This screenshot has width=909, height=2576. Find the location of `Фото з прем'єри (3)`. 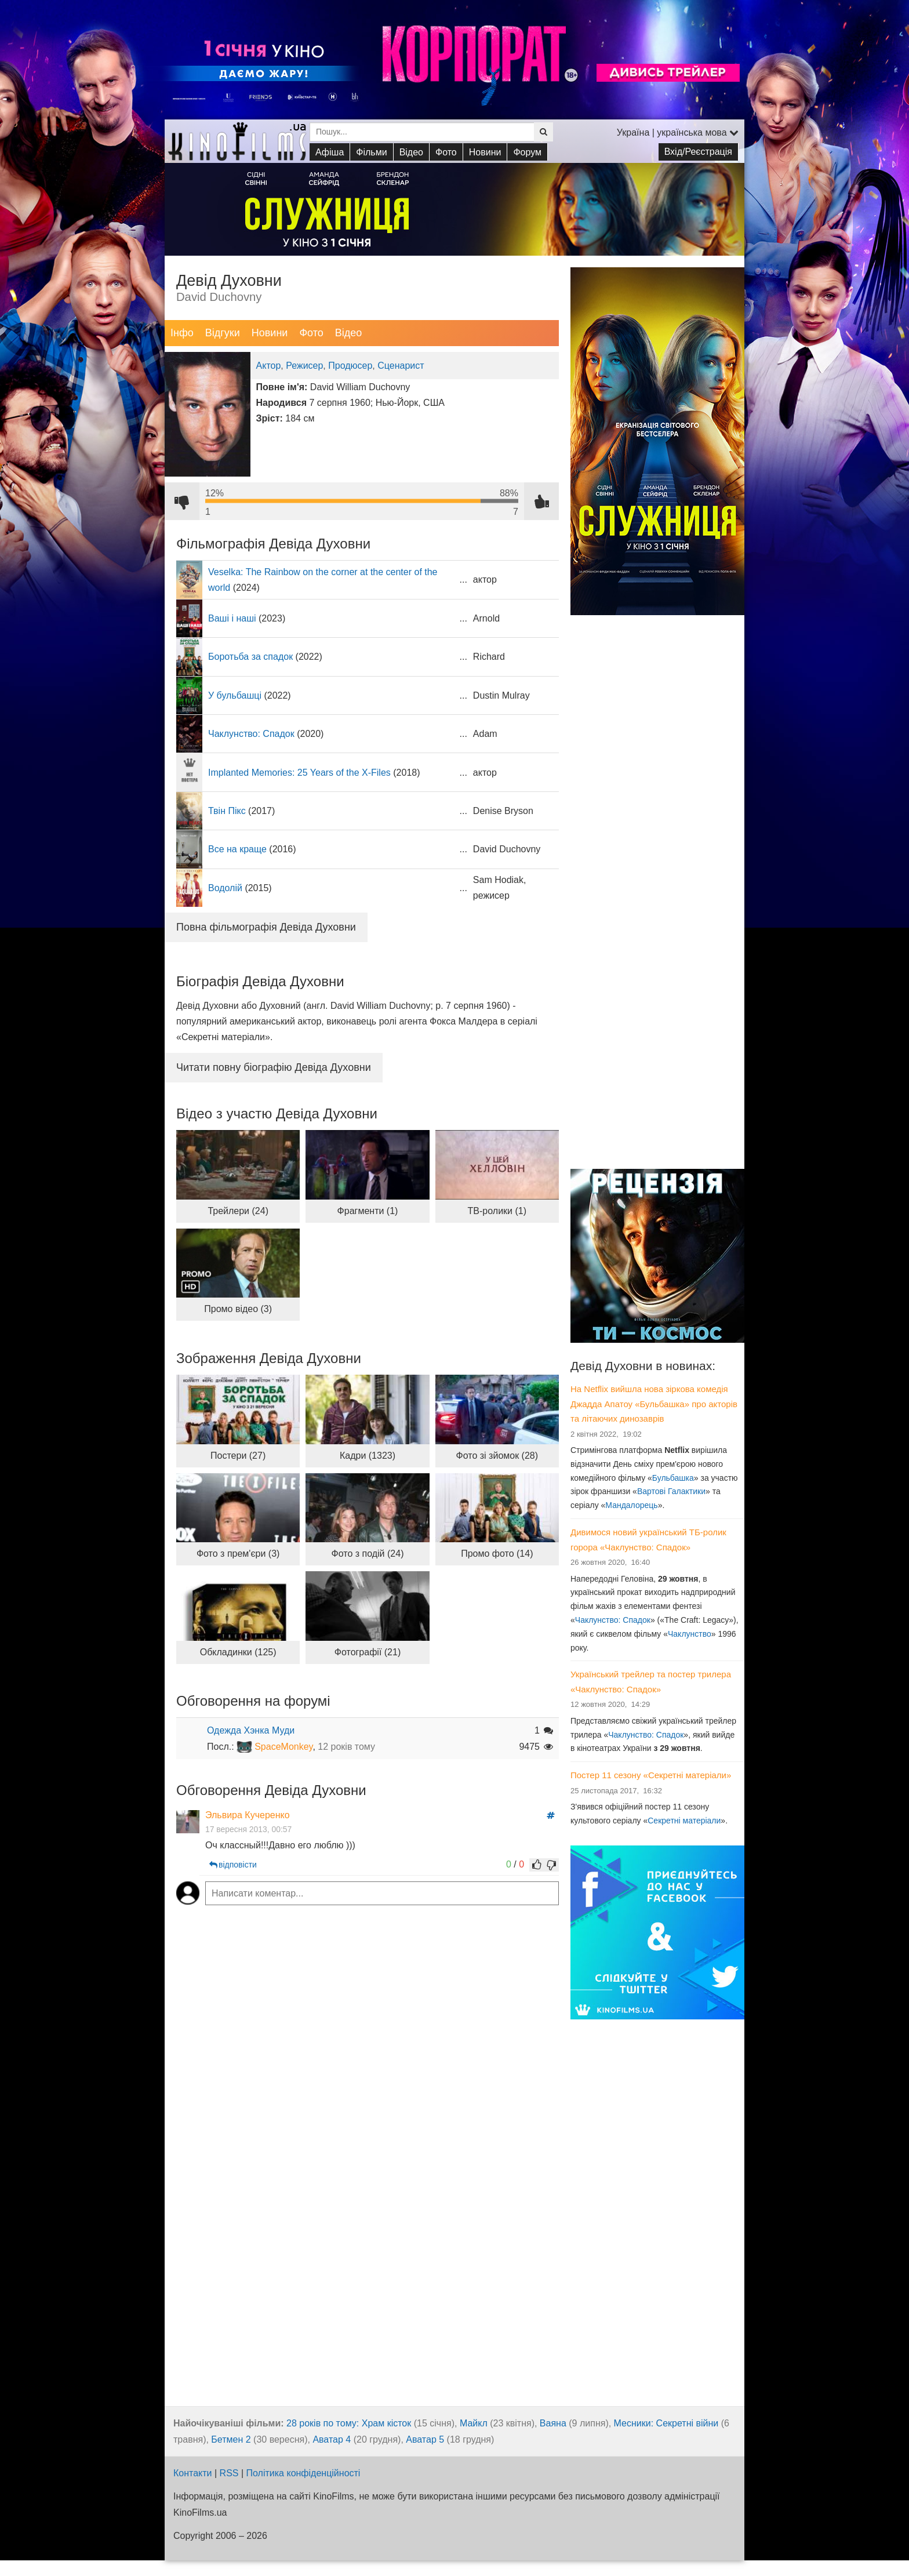

Фото з прем'єри (3) is located at coordinates (238, 1553).